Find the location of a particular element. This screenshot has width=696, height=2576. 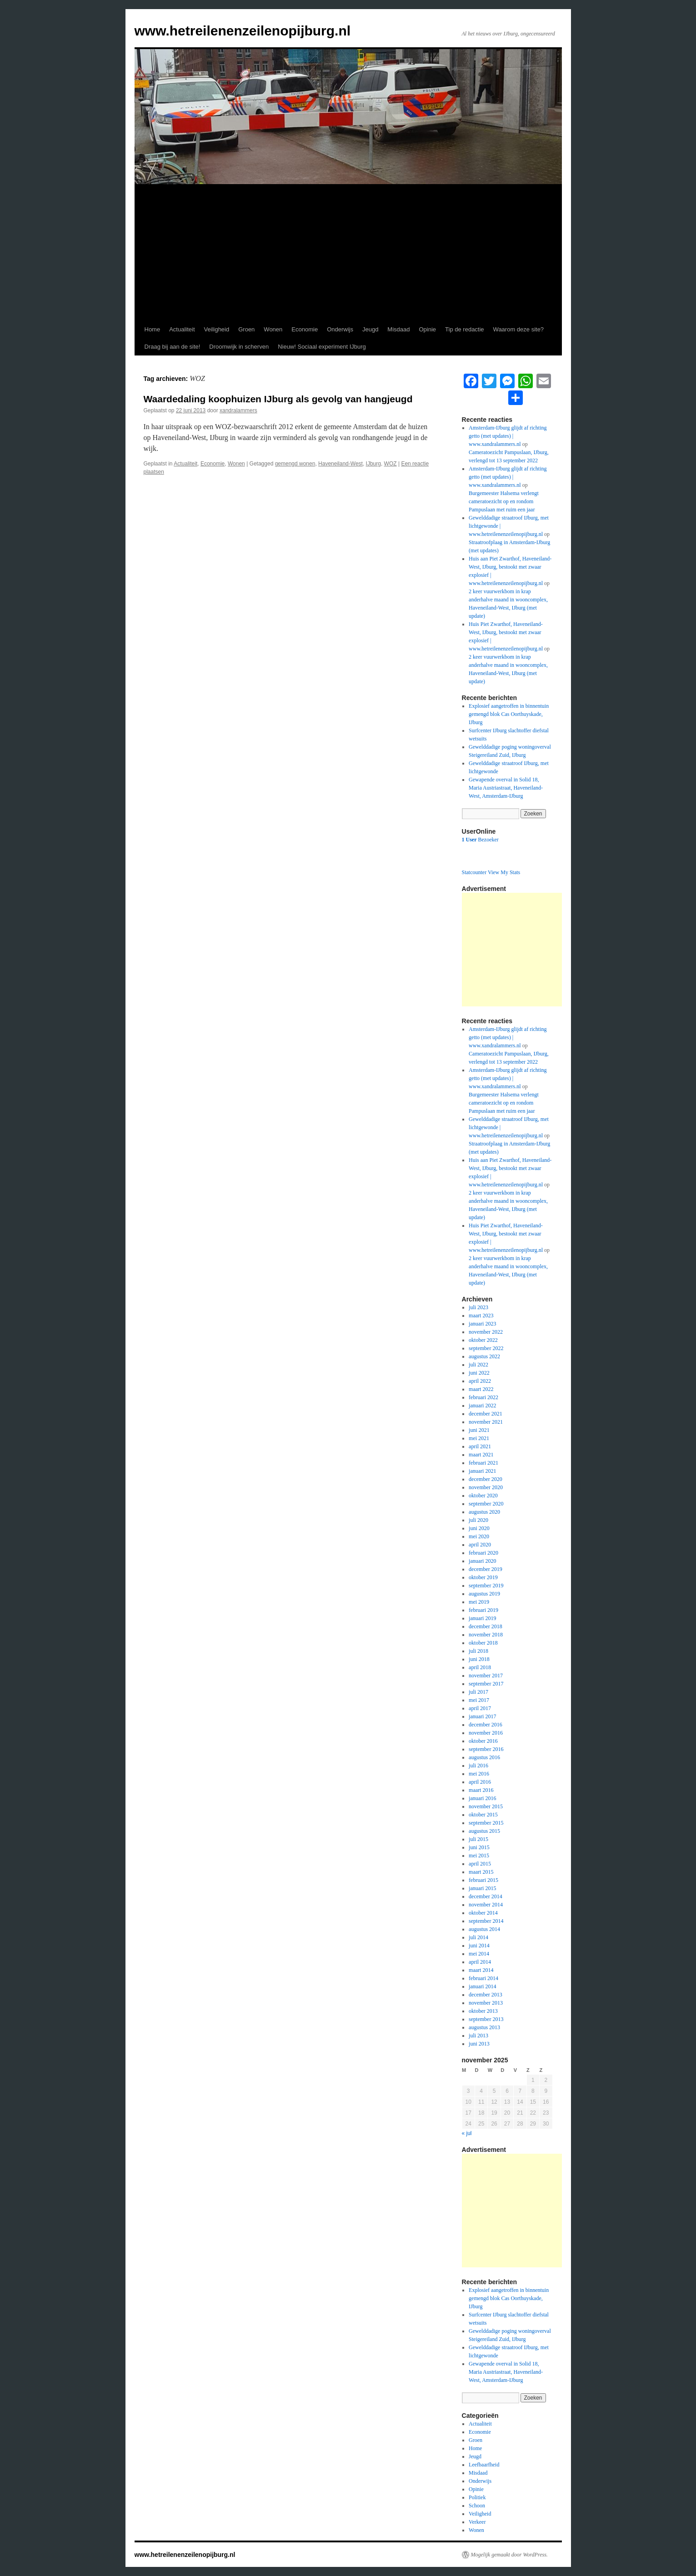

januari 2016 is located at coordinates (482, 1798).